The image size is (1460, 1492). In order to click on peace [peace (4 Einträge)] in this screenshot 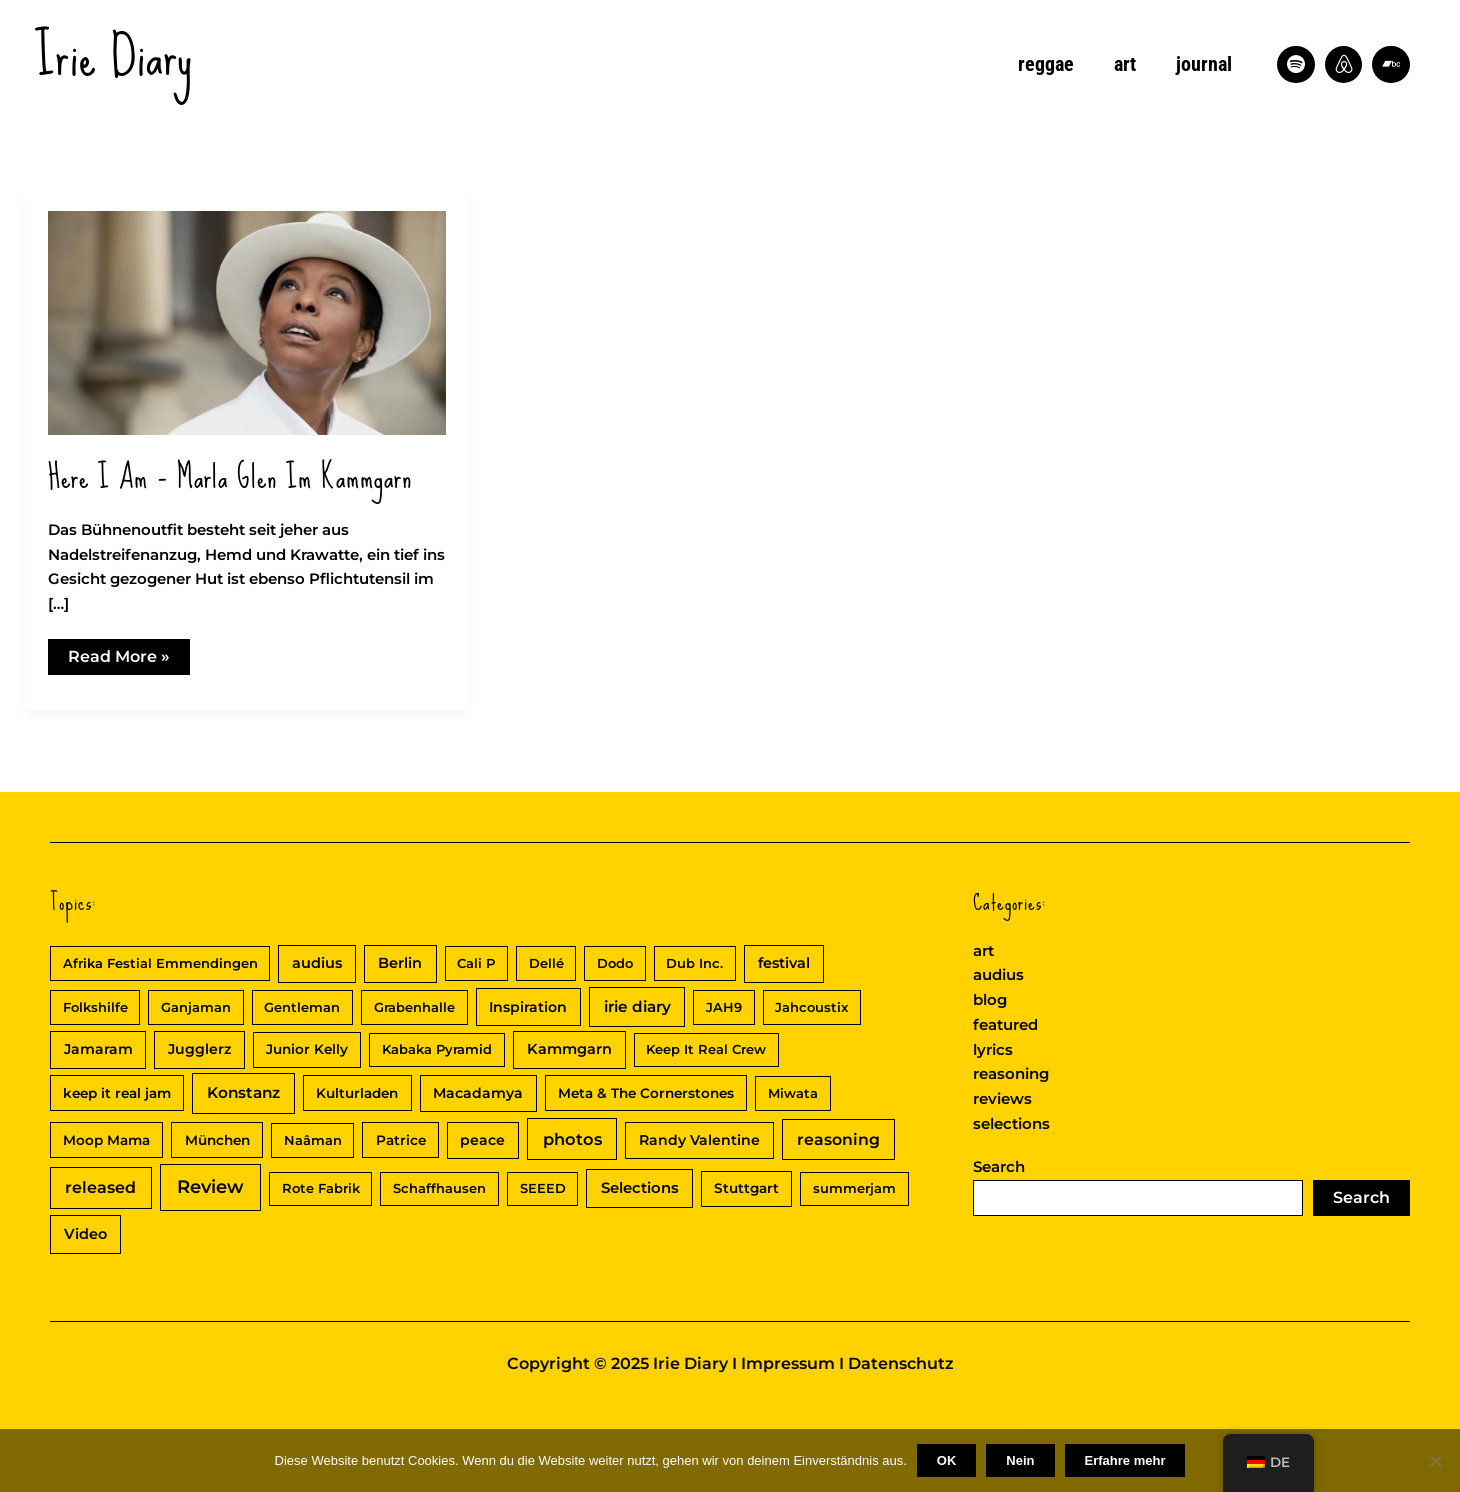, I will do `click(482, 1140)`.